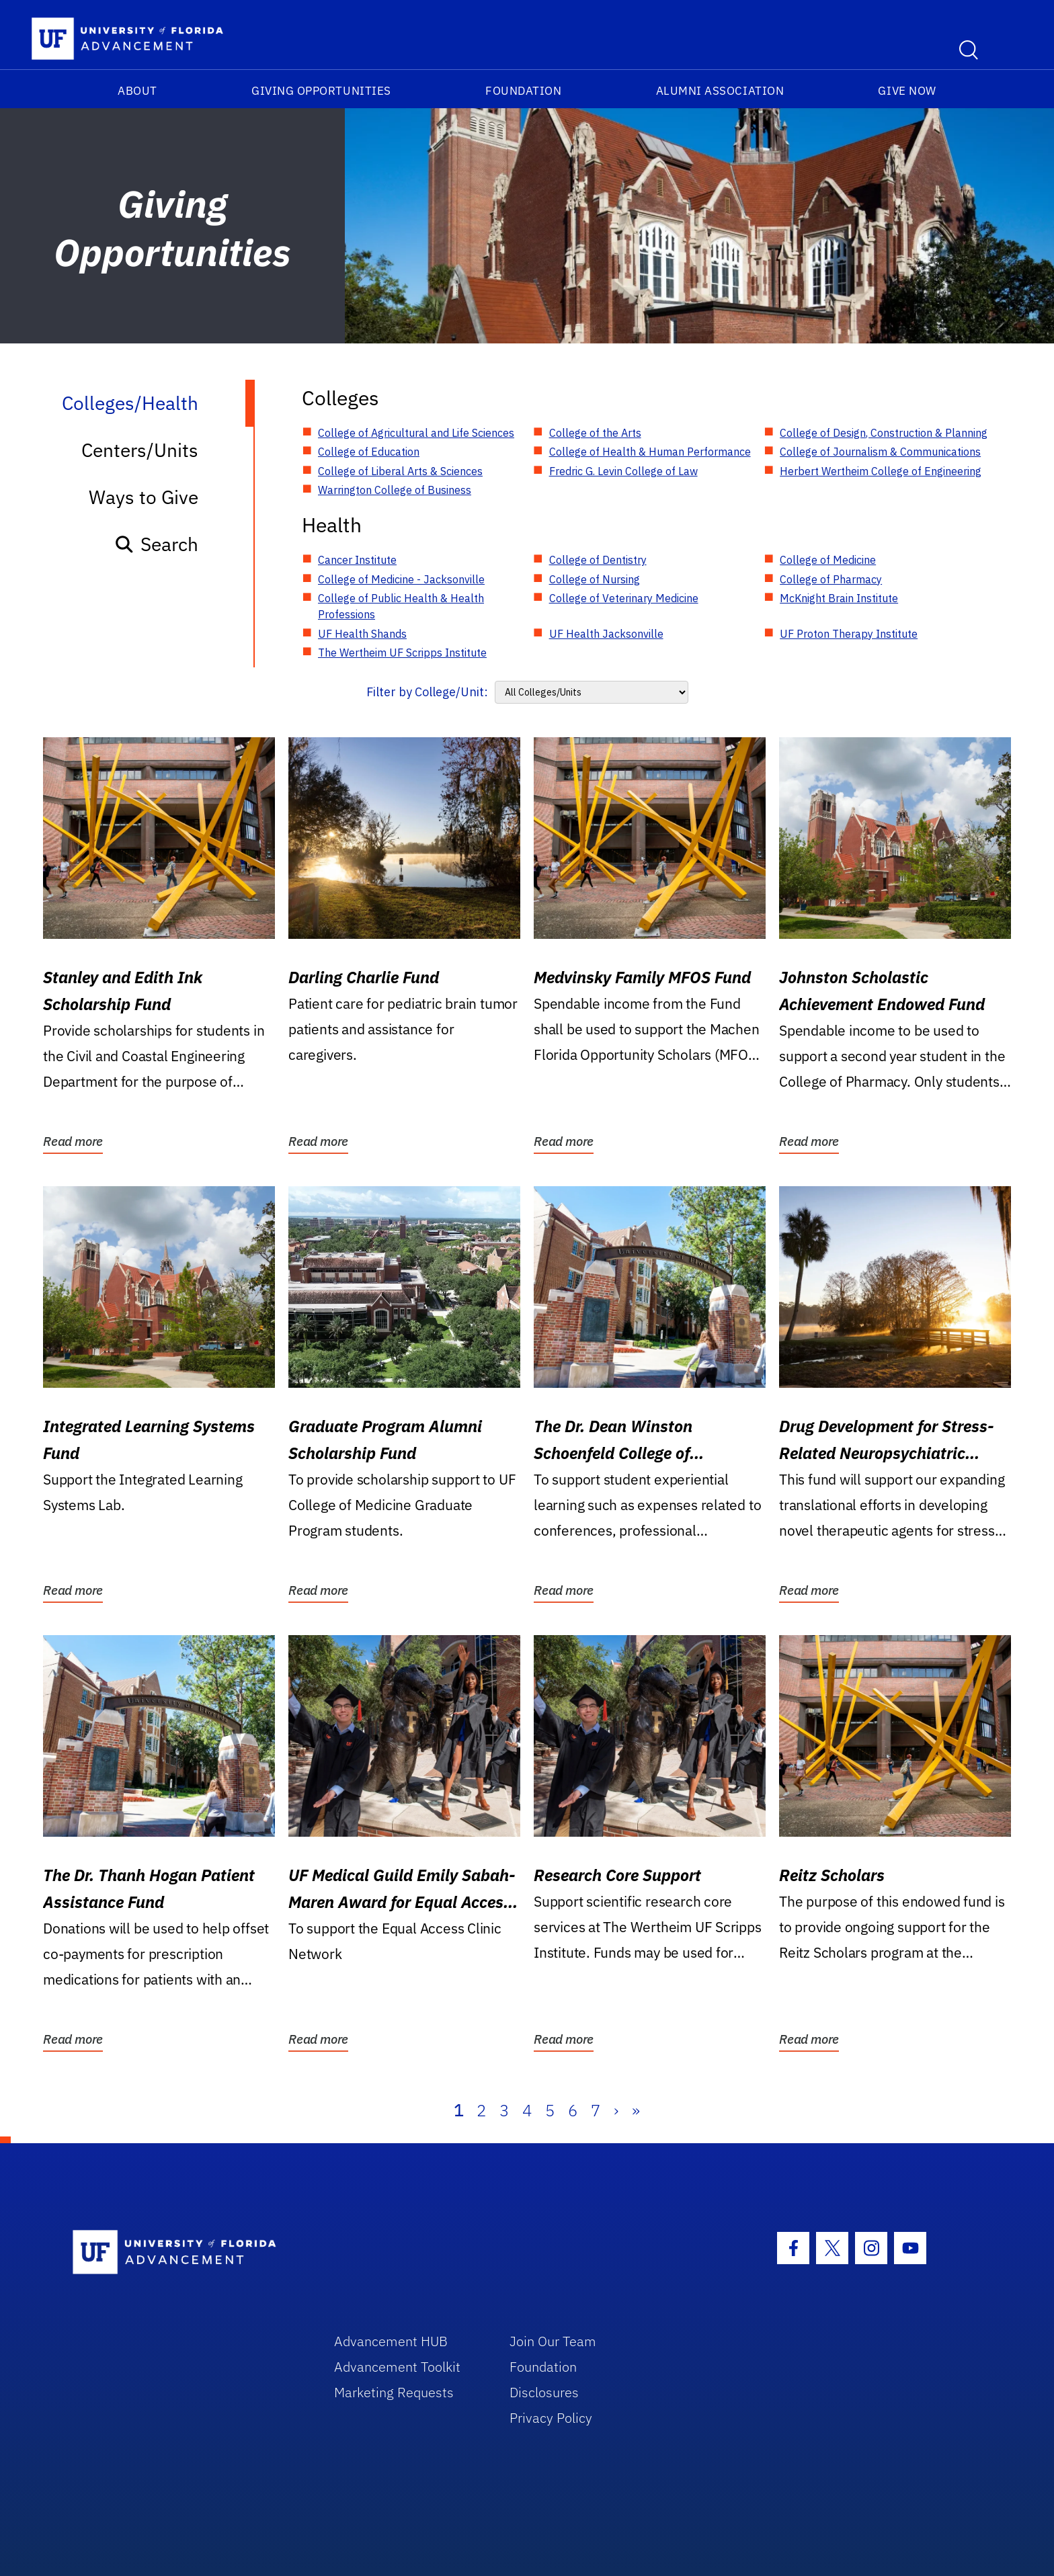  Describe the element at coordinates (401, 606) in the screenshot. I see `College of Public Health & Health Professions` at that location.